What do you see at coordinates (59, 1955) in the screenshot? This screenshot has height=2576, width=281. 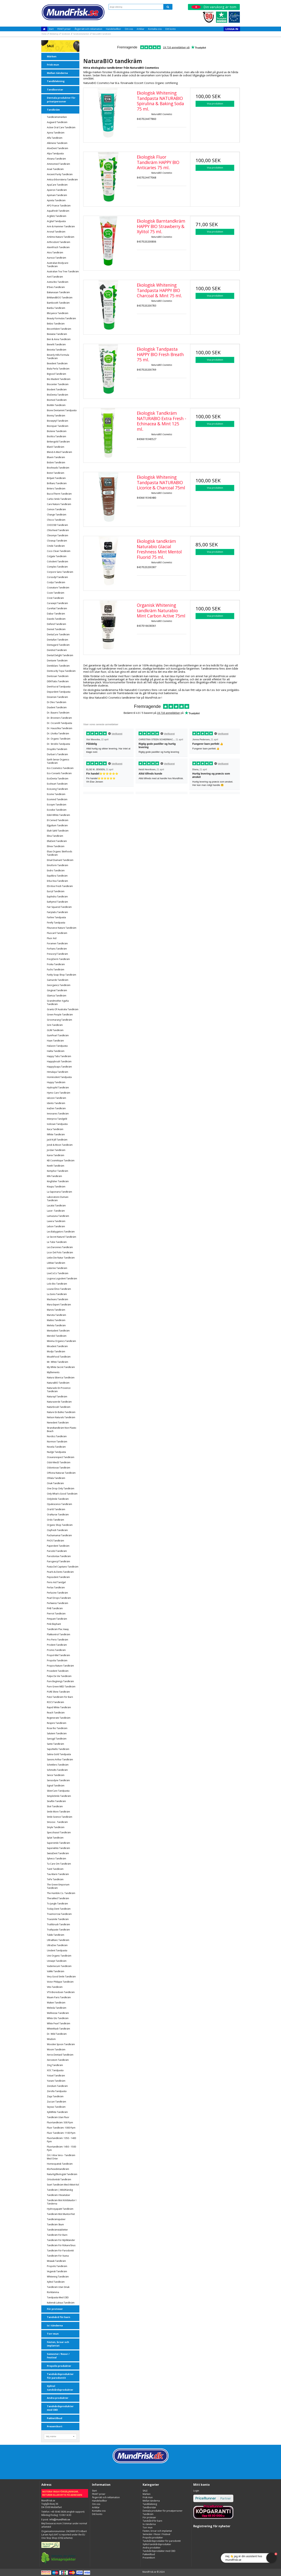 I see `Unii Organic tandkräm` at bounding box center [59, 1955].